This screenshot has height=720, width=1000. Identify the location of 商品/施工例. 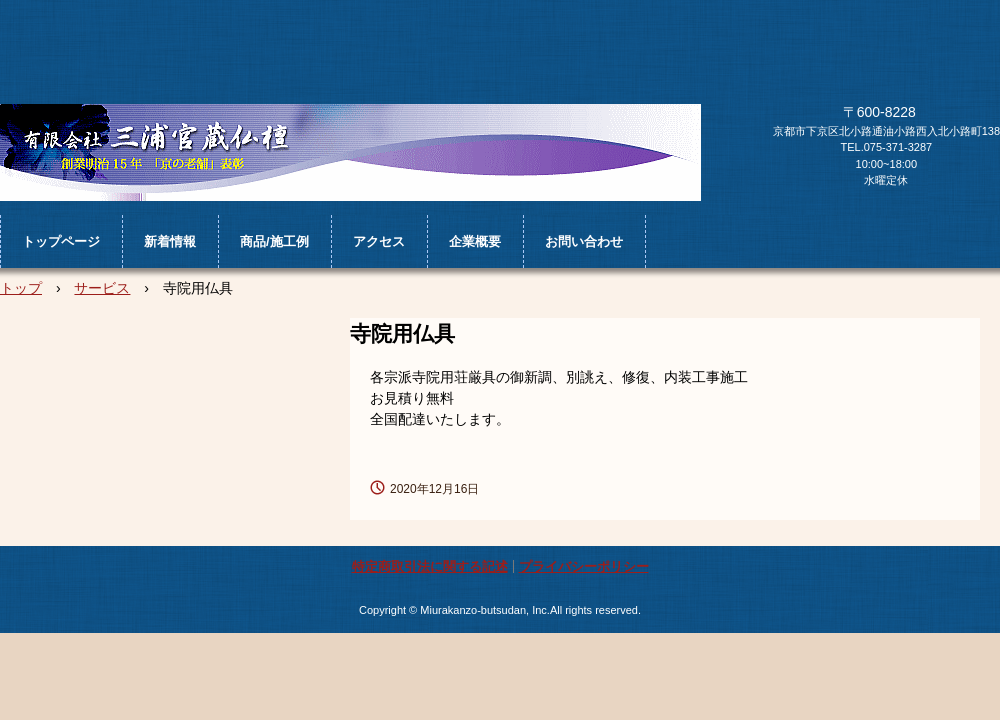
(274, 241).